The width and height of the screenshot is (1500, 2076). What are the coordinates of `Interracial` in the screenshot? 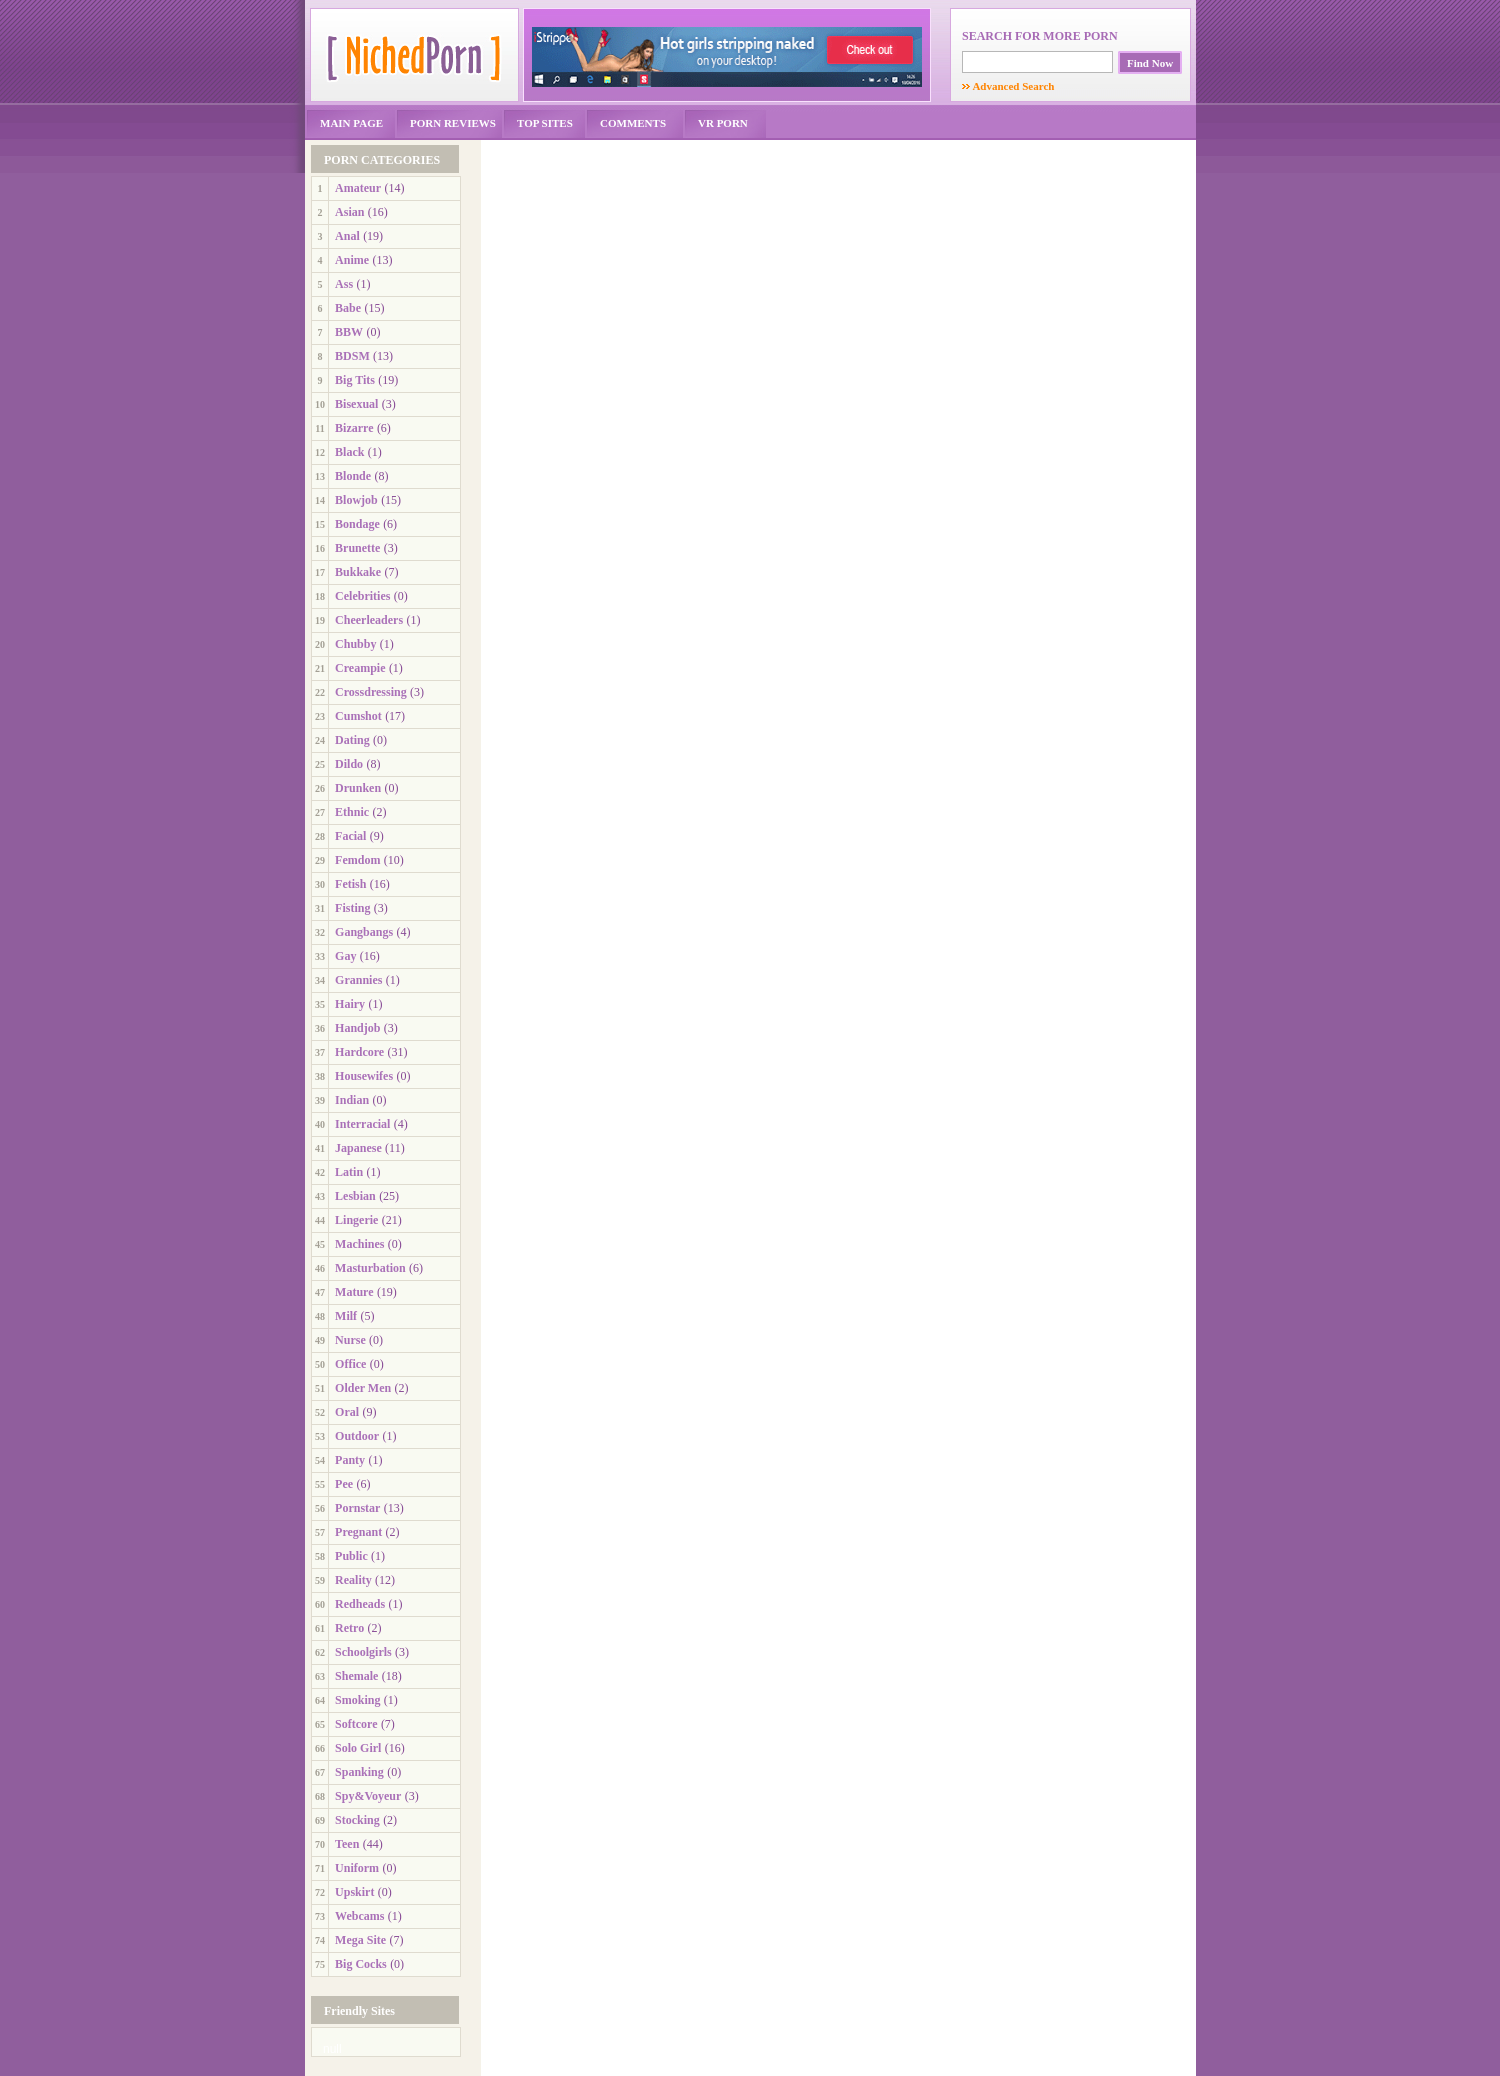 It's located at (362, 1124).